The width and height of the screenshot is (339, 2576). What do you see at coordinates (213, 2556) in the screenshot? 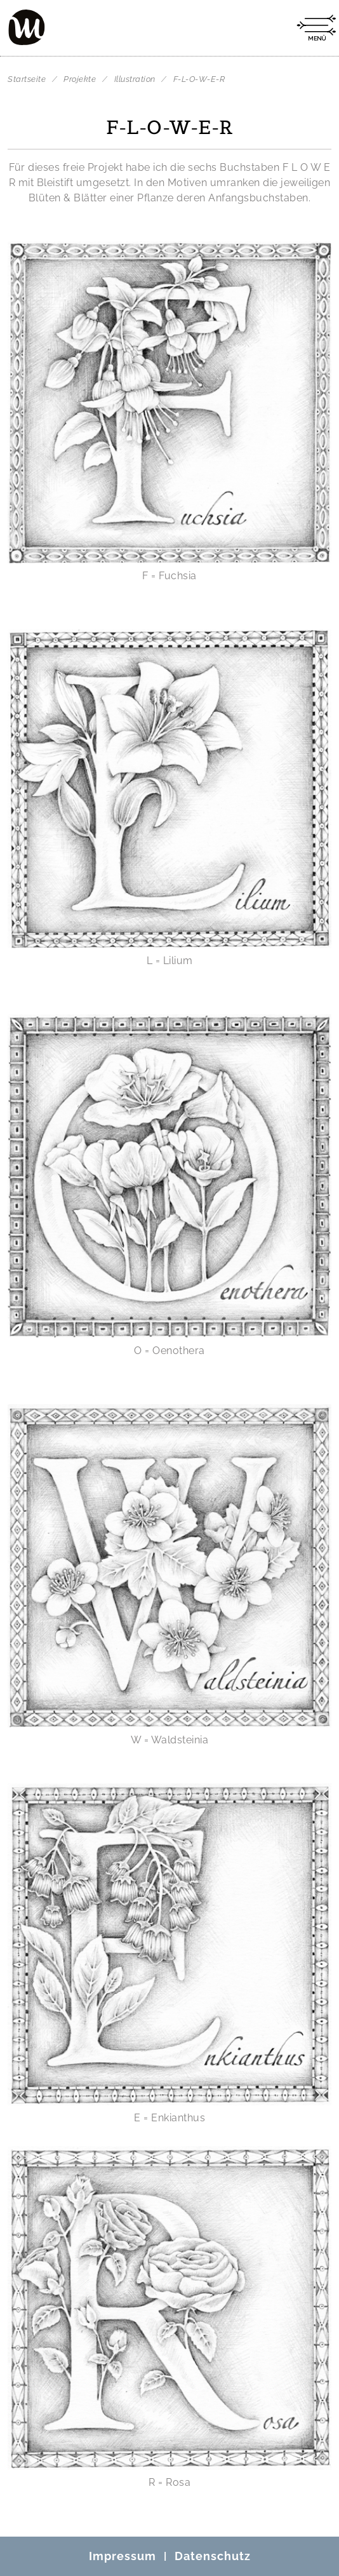
I see `Datenschutz` at bounding box center [213, 2556].